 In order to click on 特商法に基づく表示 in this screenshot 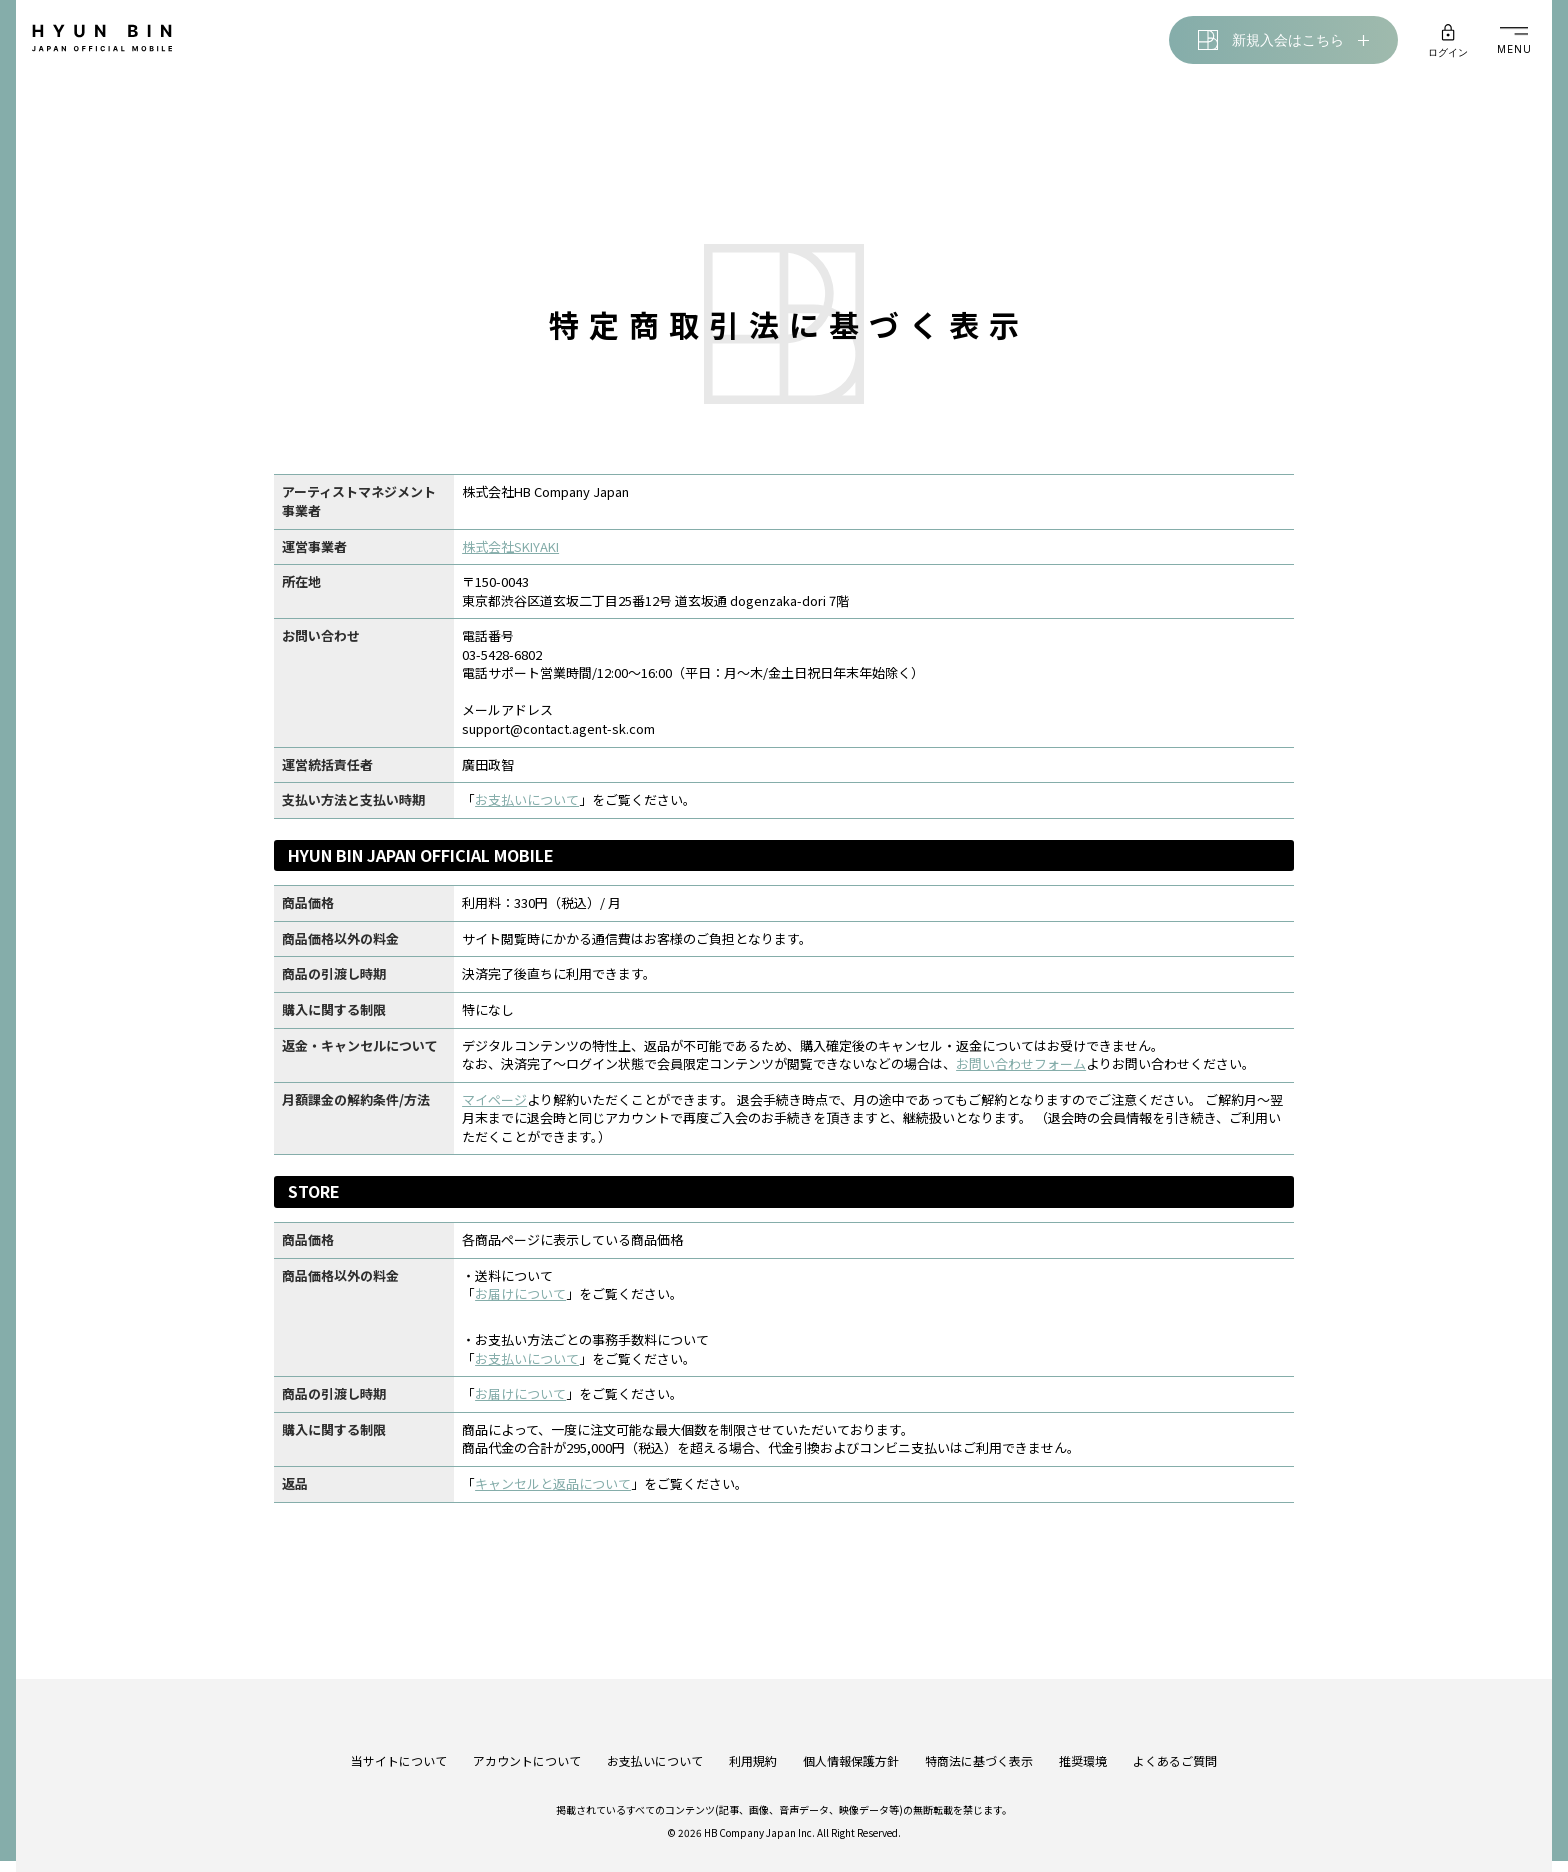, I will do `click(979, 1732)`.